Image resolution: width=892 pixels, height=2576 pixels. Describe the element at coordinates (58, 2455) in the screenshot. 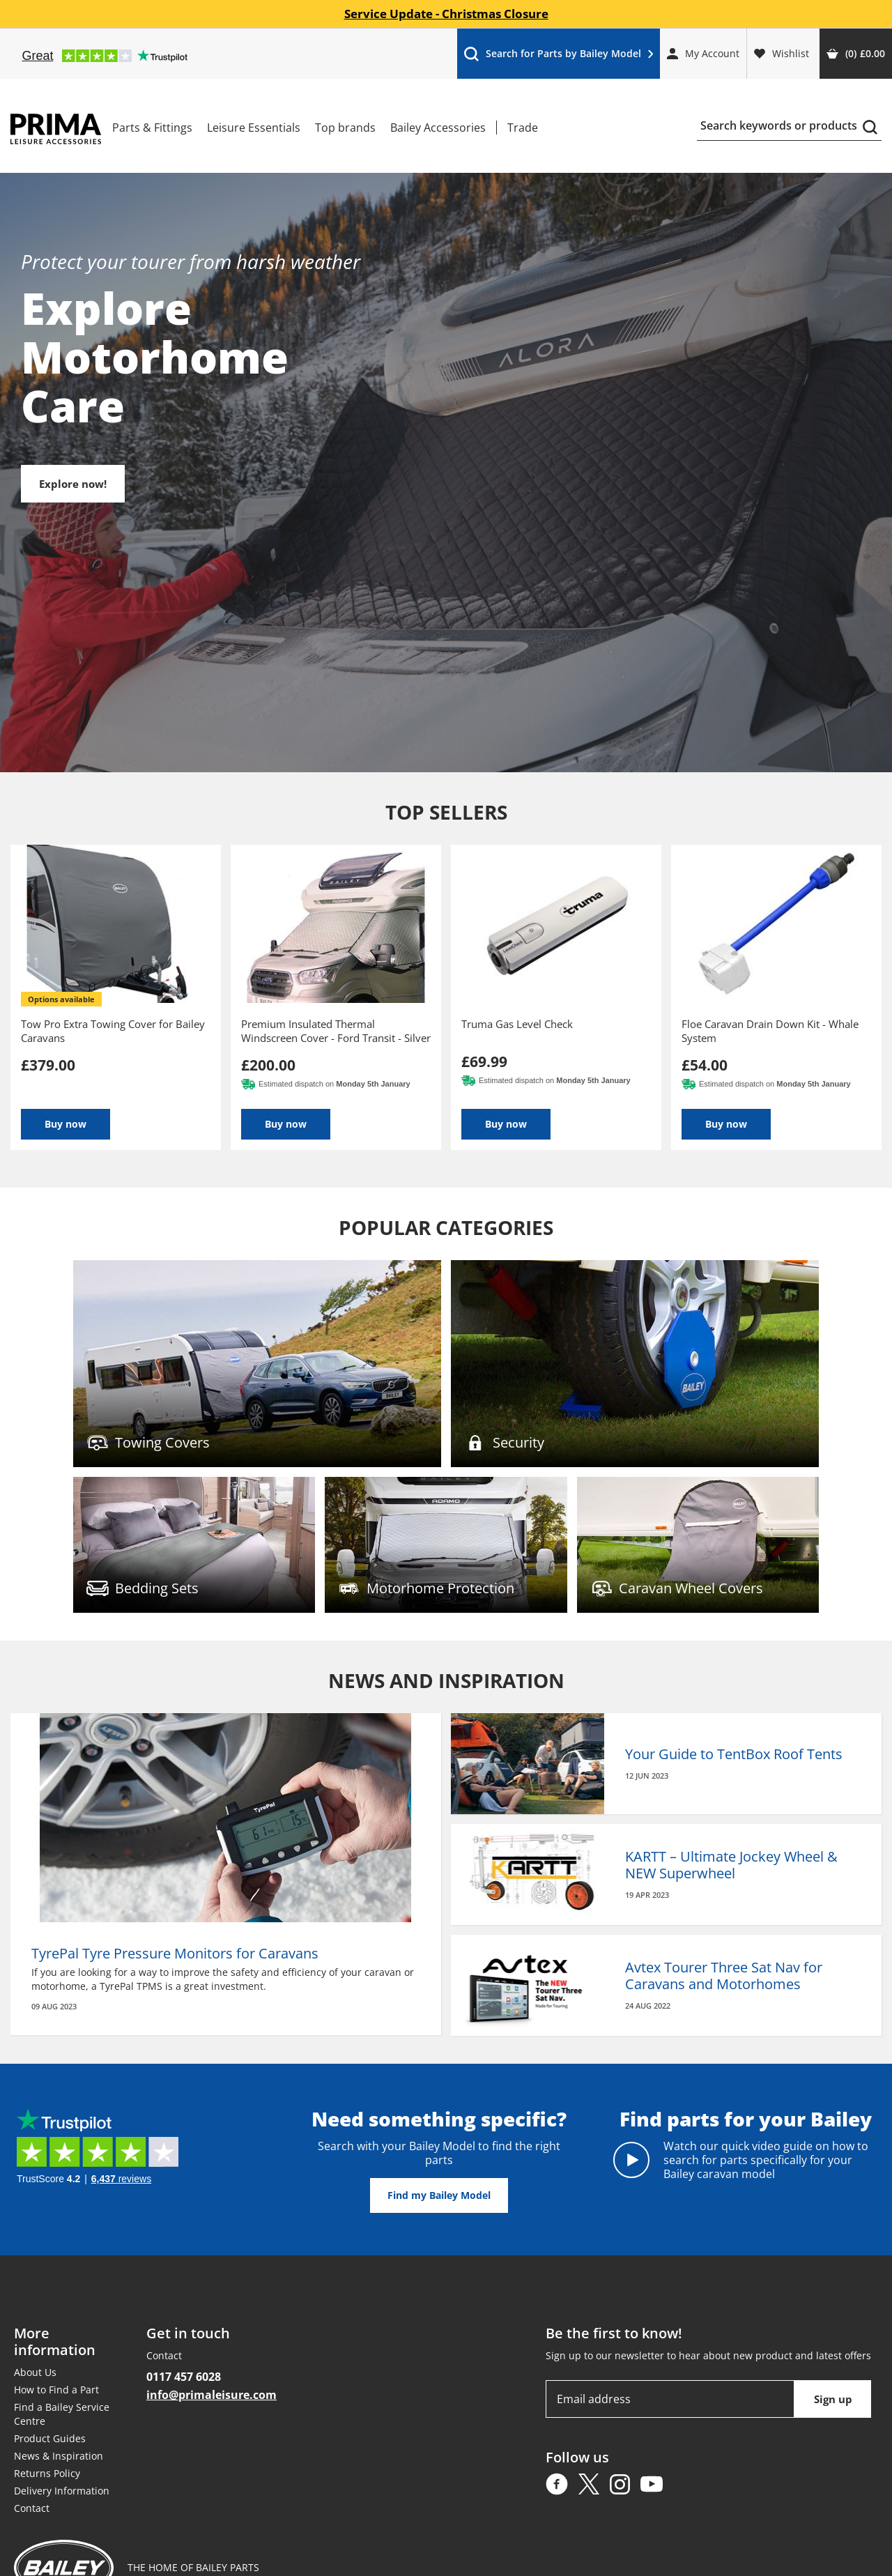

I see `News & Inspiration` at that location.